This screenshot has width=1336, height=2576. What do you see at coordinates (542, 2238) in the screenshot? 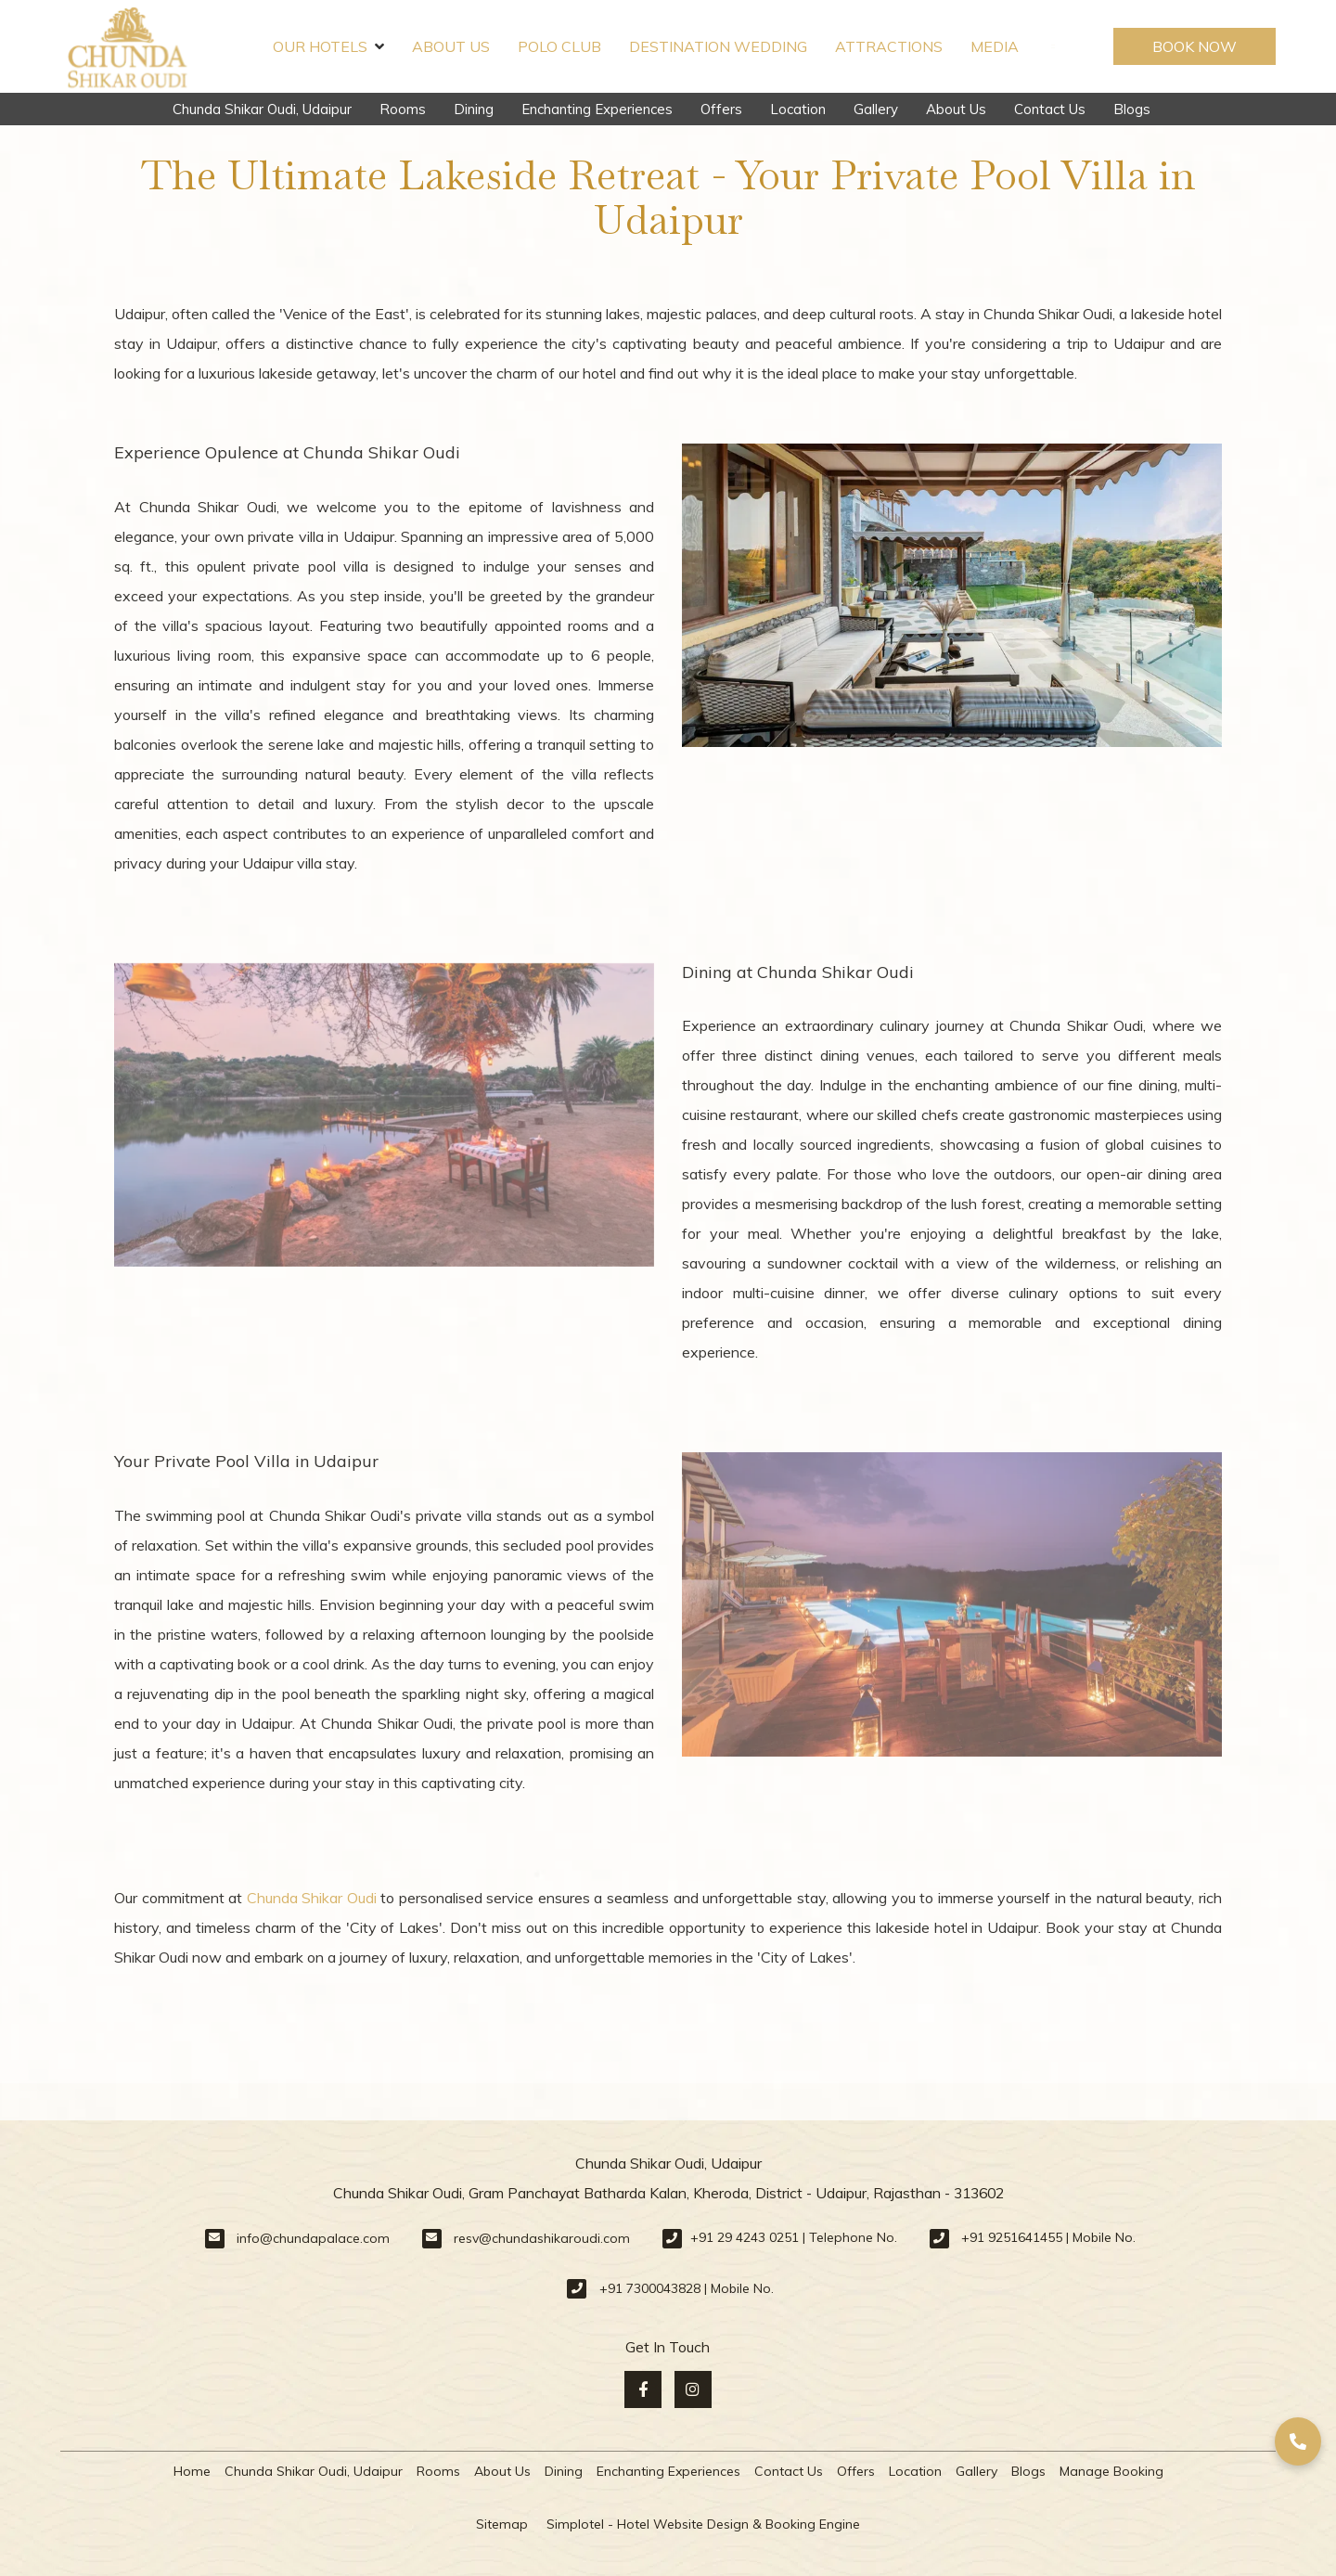
I see `resv@chundashikaroudi.com` at bounding box center [542, 2238].